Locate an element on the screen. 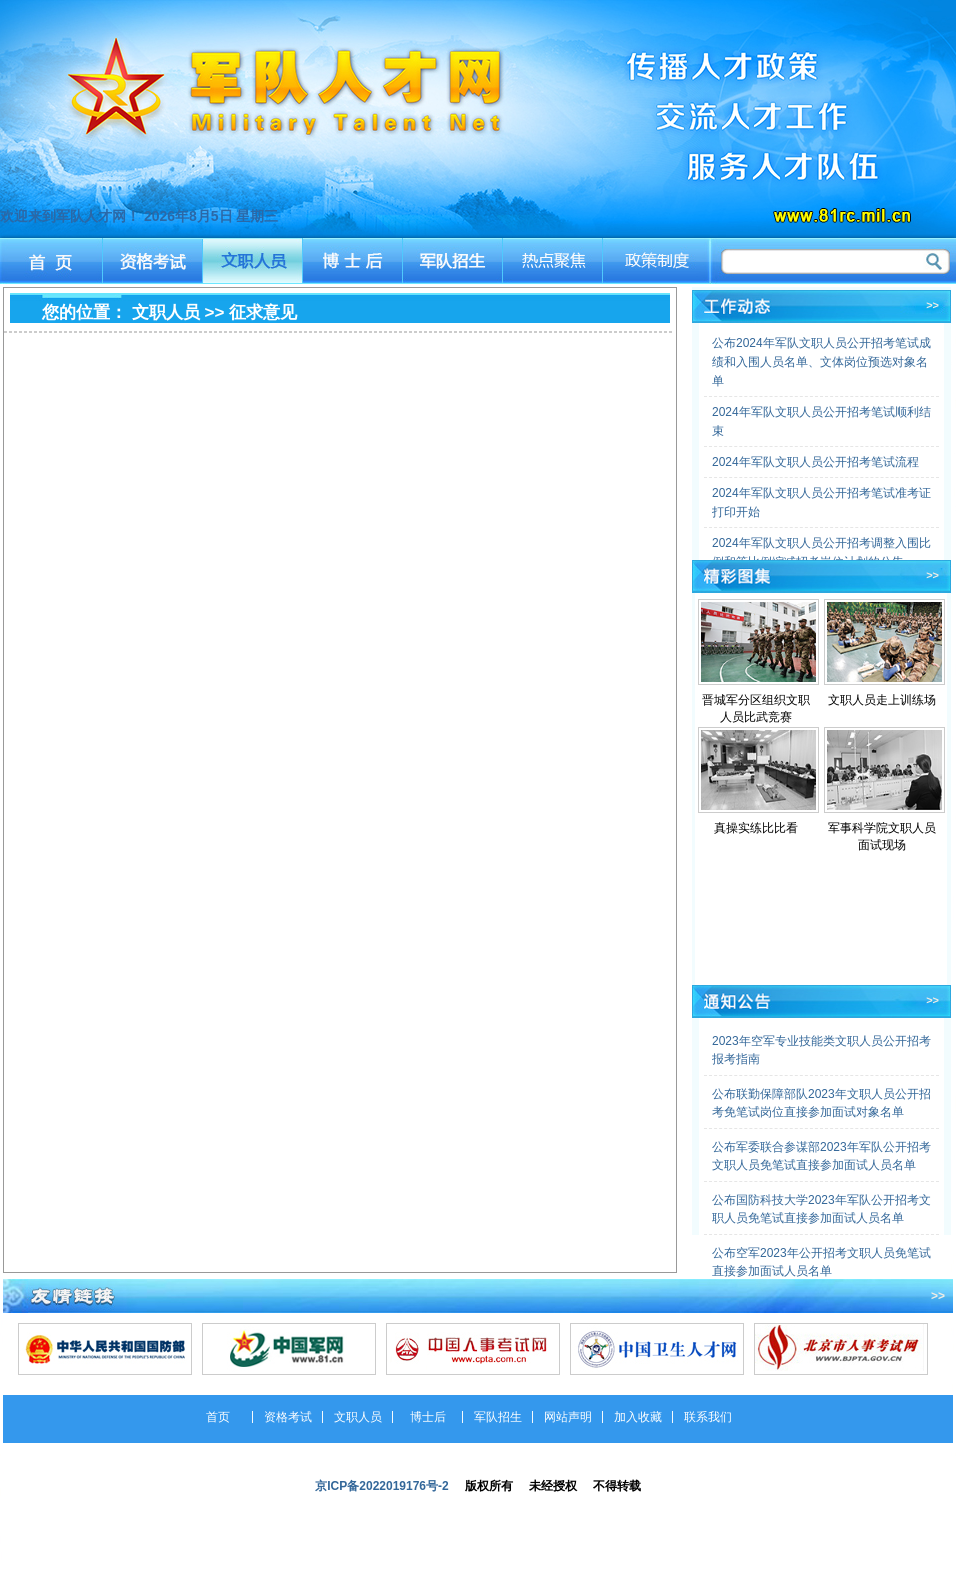 This screenshot has width=956, height=1575. 政策制度 is located at coordinates (658, 260).